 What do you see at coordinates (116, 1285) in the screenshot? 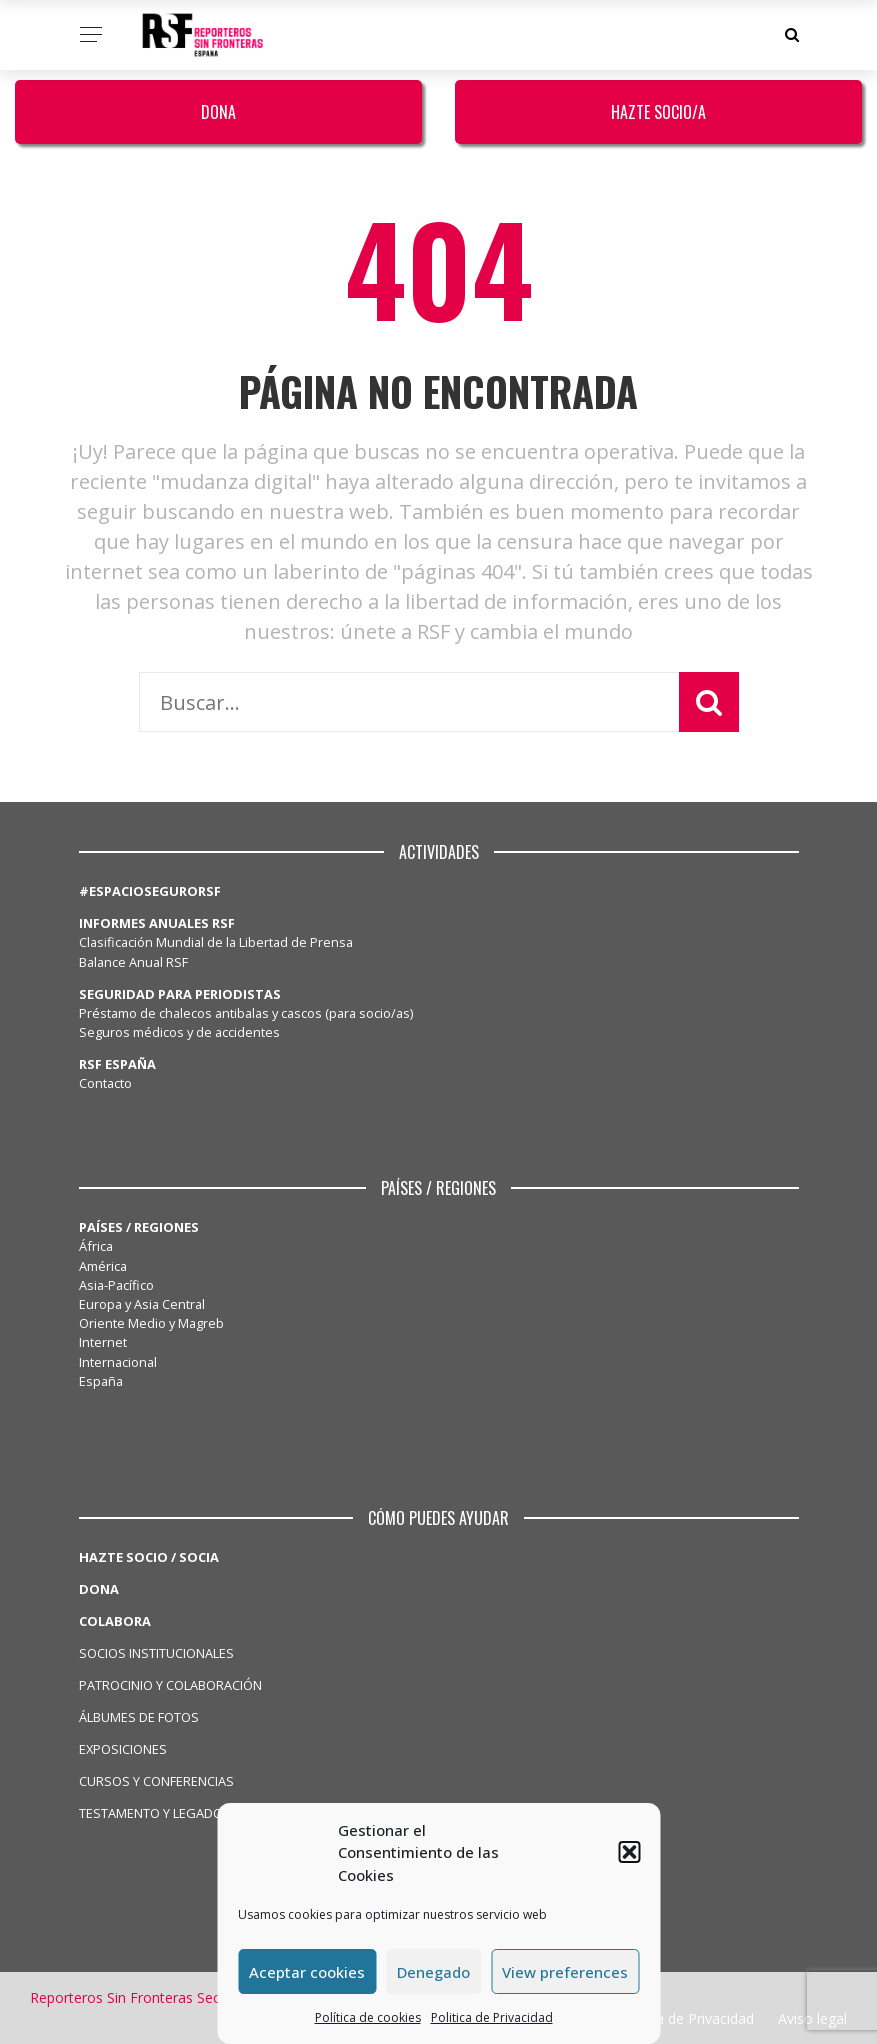
I see `Asia-Pacífico` at bounding box center [116, 1285].